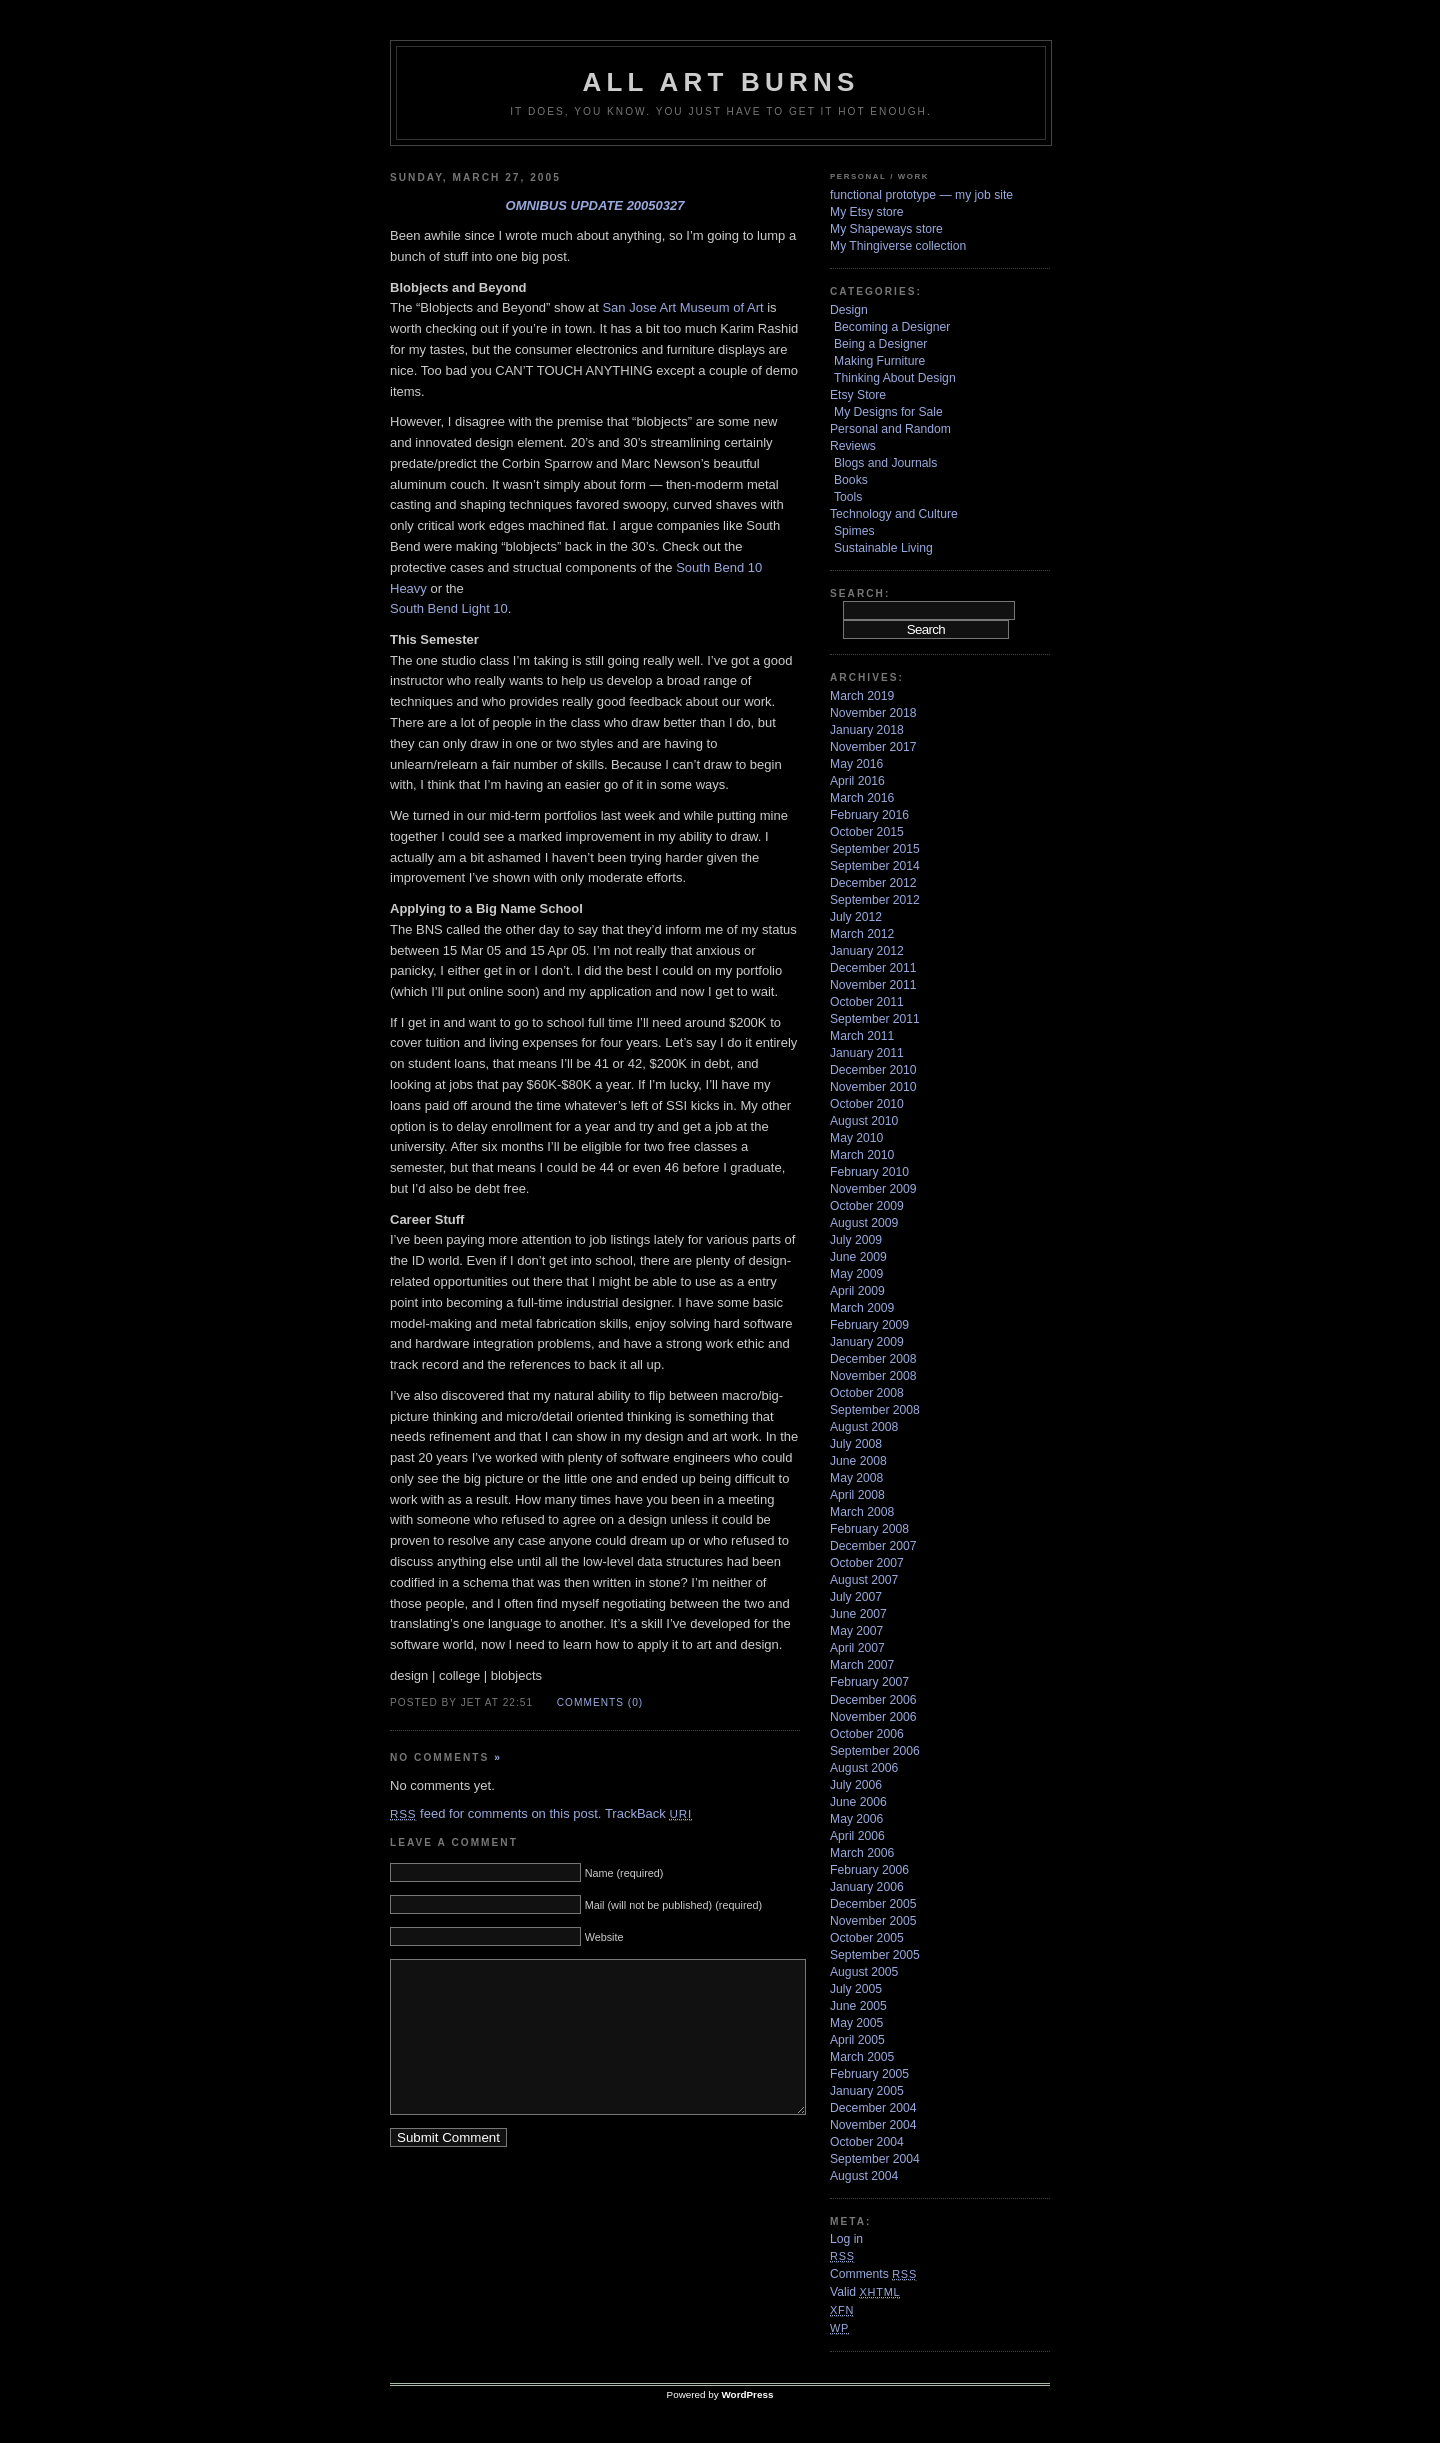 The image size is (1440, 2443). I want to click on October 2004, so click(867, 2142).